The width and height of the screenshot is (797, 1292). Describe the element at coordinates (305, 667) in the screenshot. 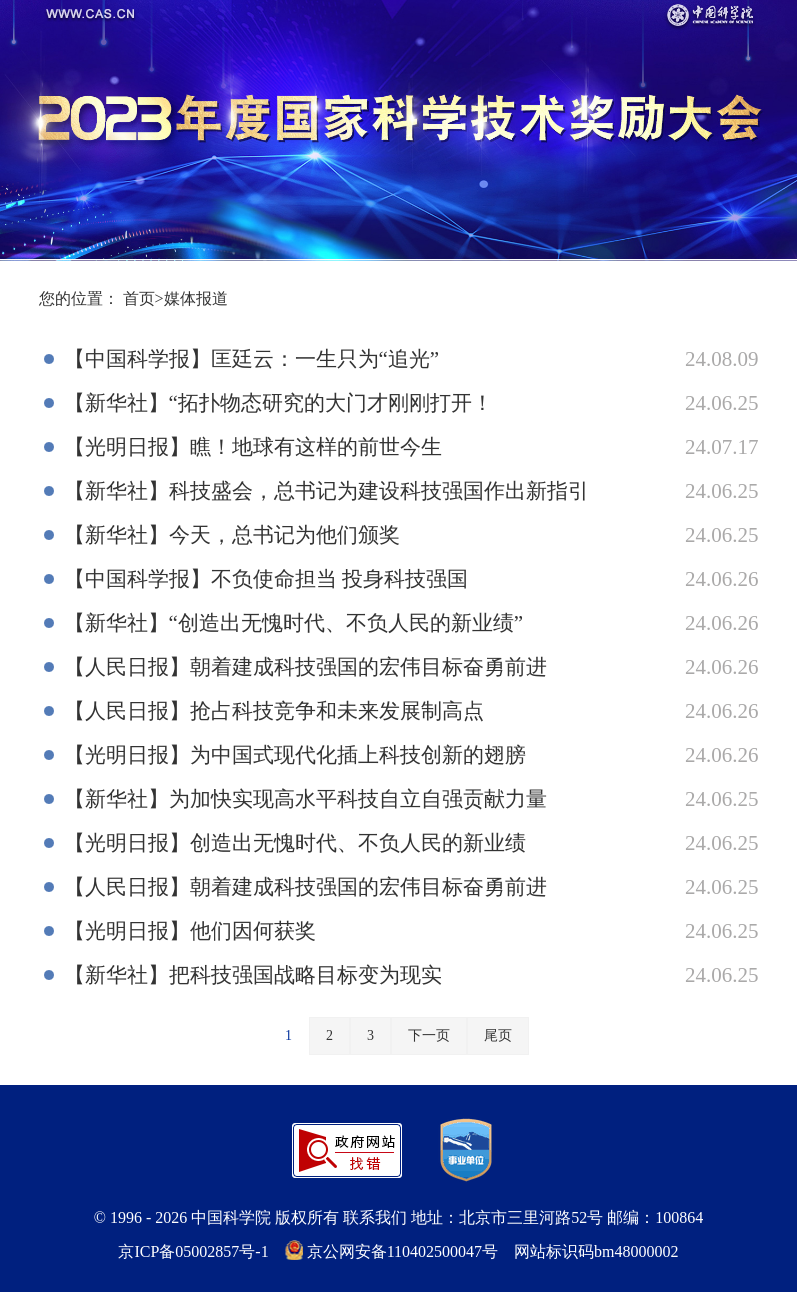

I see `【人民日报】朝着建成科技强国的宏伟目标奋勇前进` at that location.